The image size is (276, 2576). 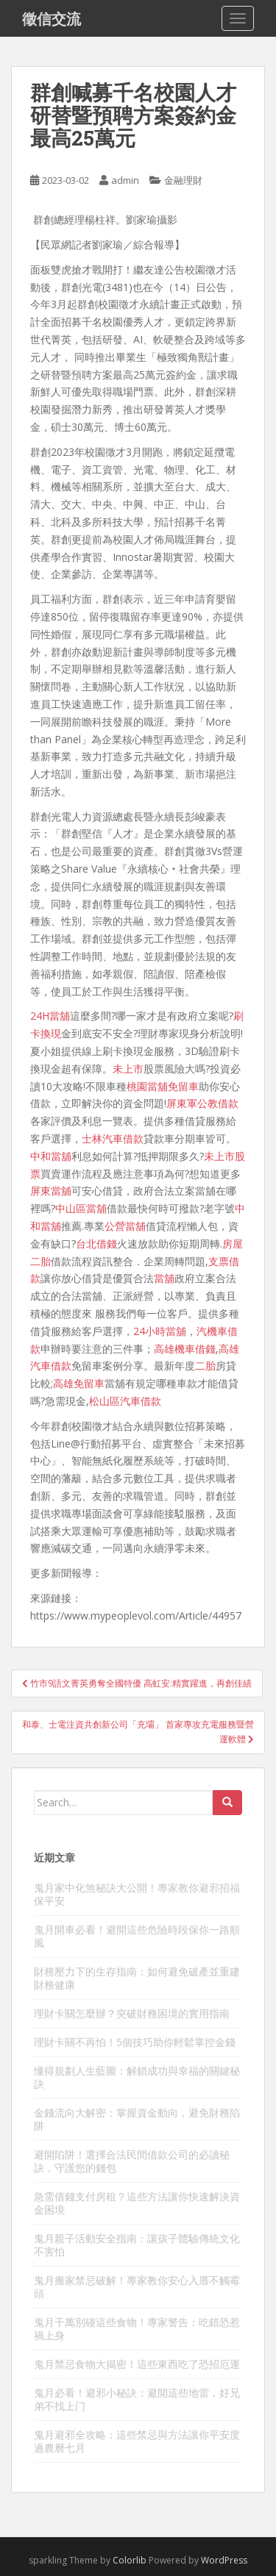 What do you see at coordinates (137, 2286) in the screenshot?
I see `鬼月搬家禁忌破解！專家教你安心入厝不觸霉頭` at bounding box center [137, 2286].